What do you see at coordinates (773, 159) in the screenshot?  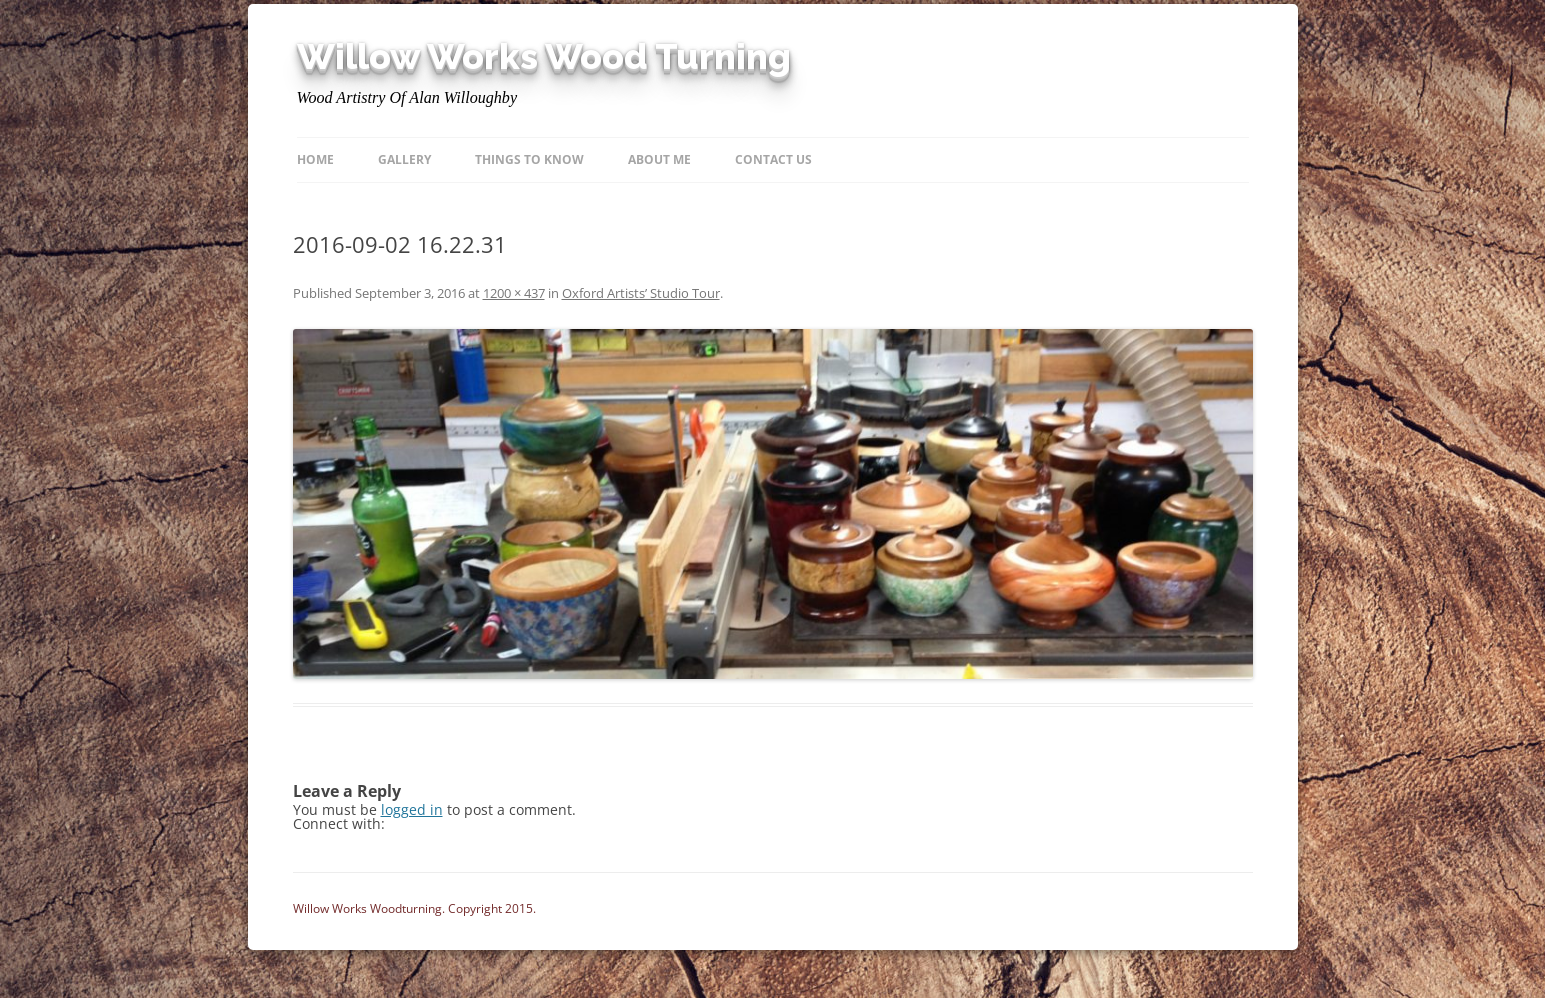 I see `Contact Us` at bounding box center [773, 159].